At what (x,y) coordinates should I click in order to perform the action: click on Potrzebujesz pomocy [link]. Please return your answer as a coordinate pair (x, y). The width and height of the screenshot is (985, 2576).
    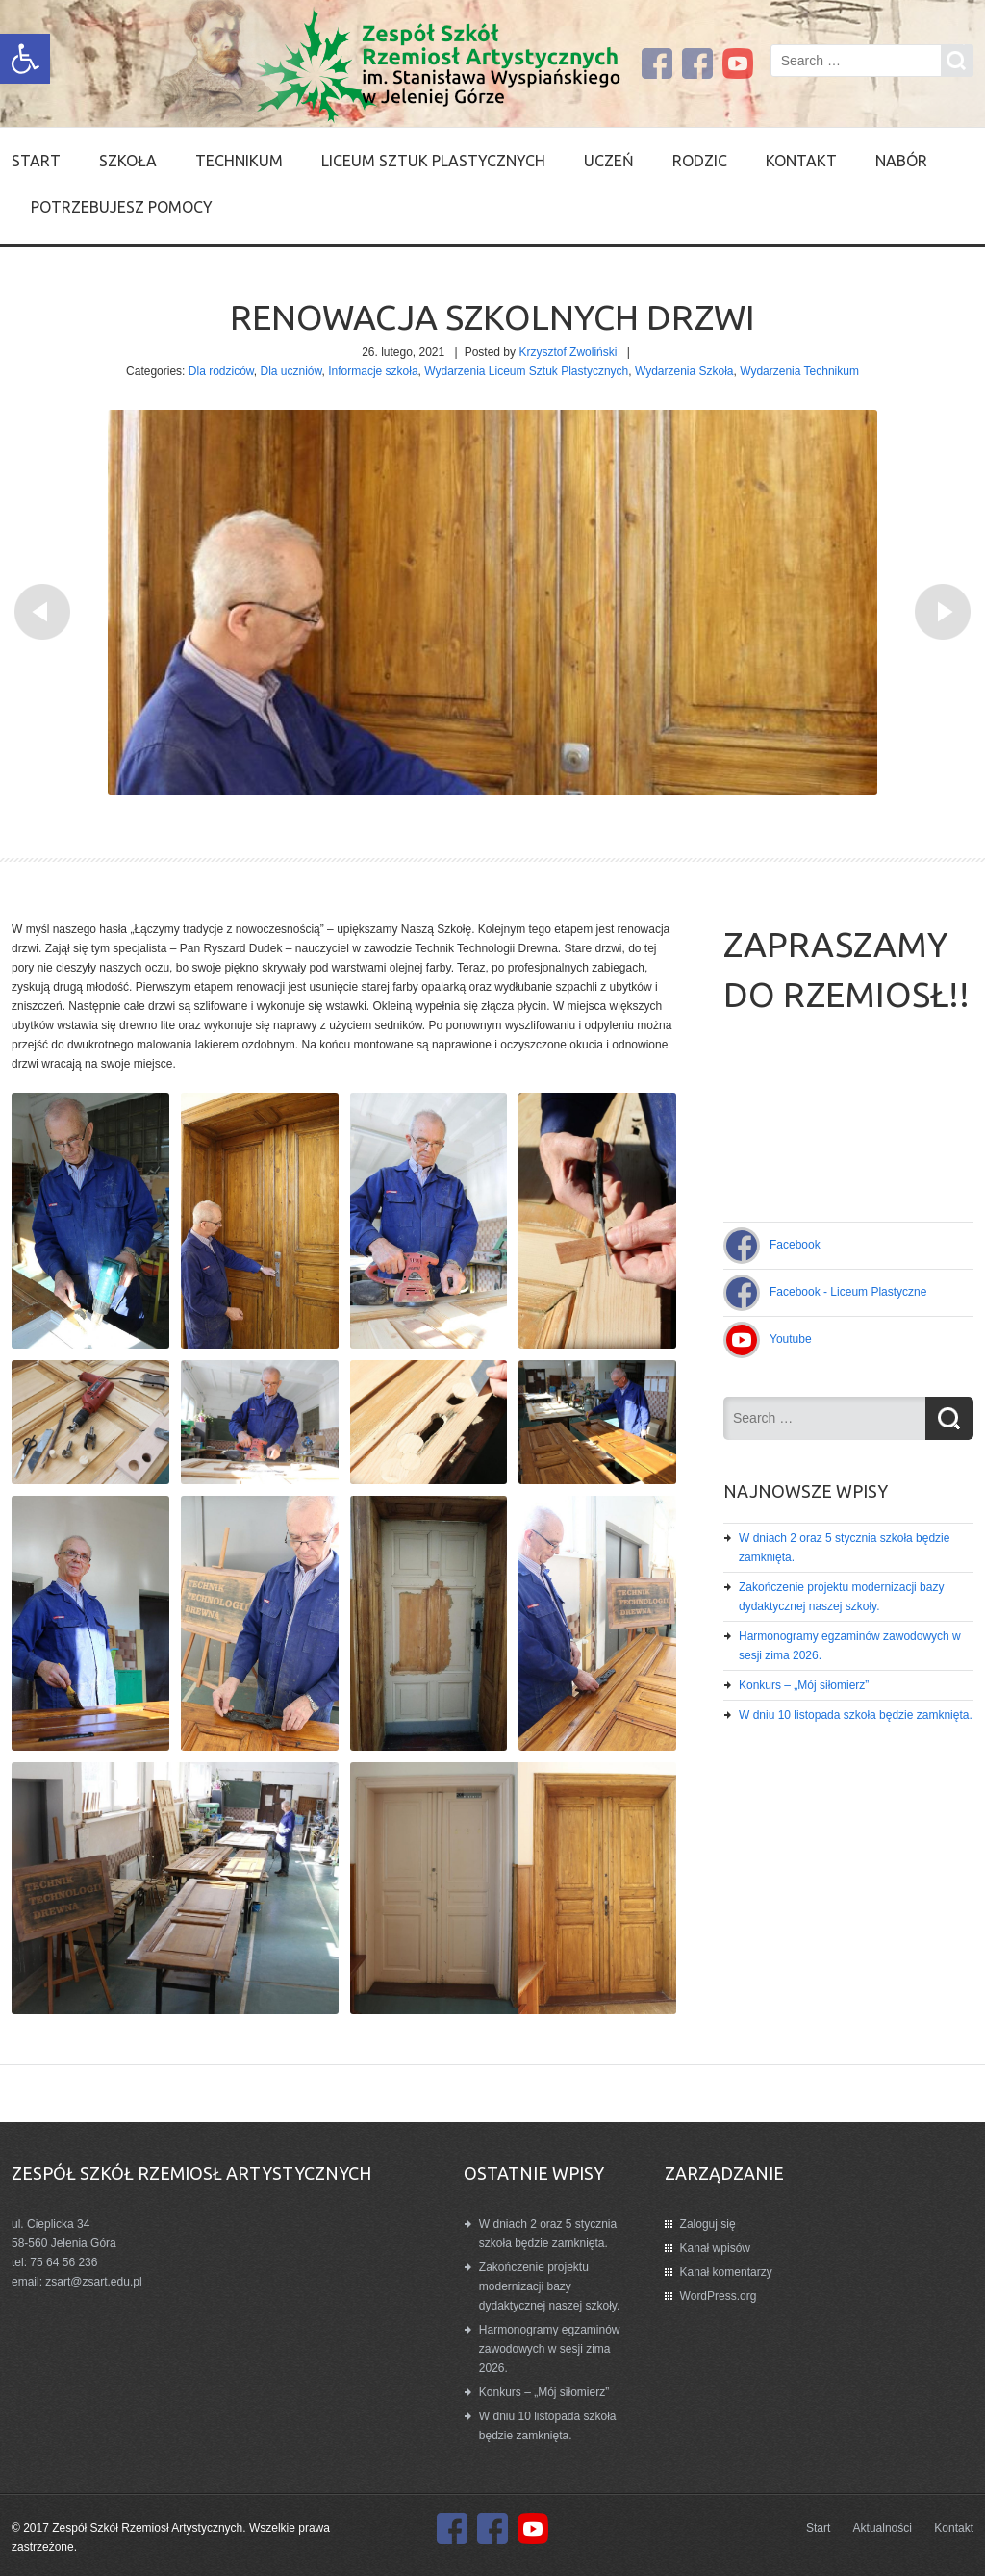
    Looking at the image, I should click on (122, 206).